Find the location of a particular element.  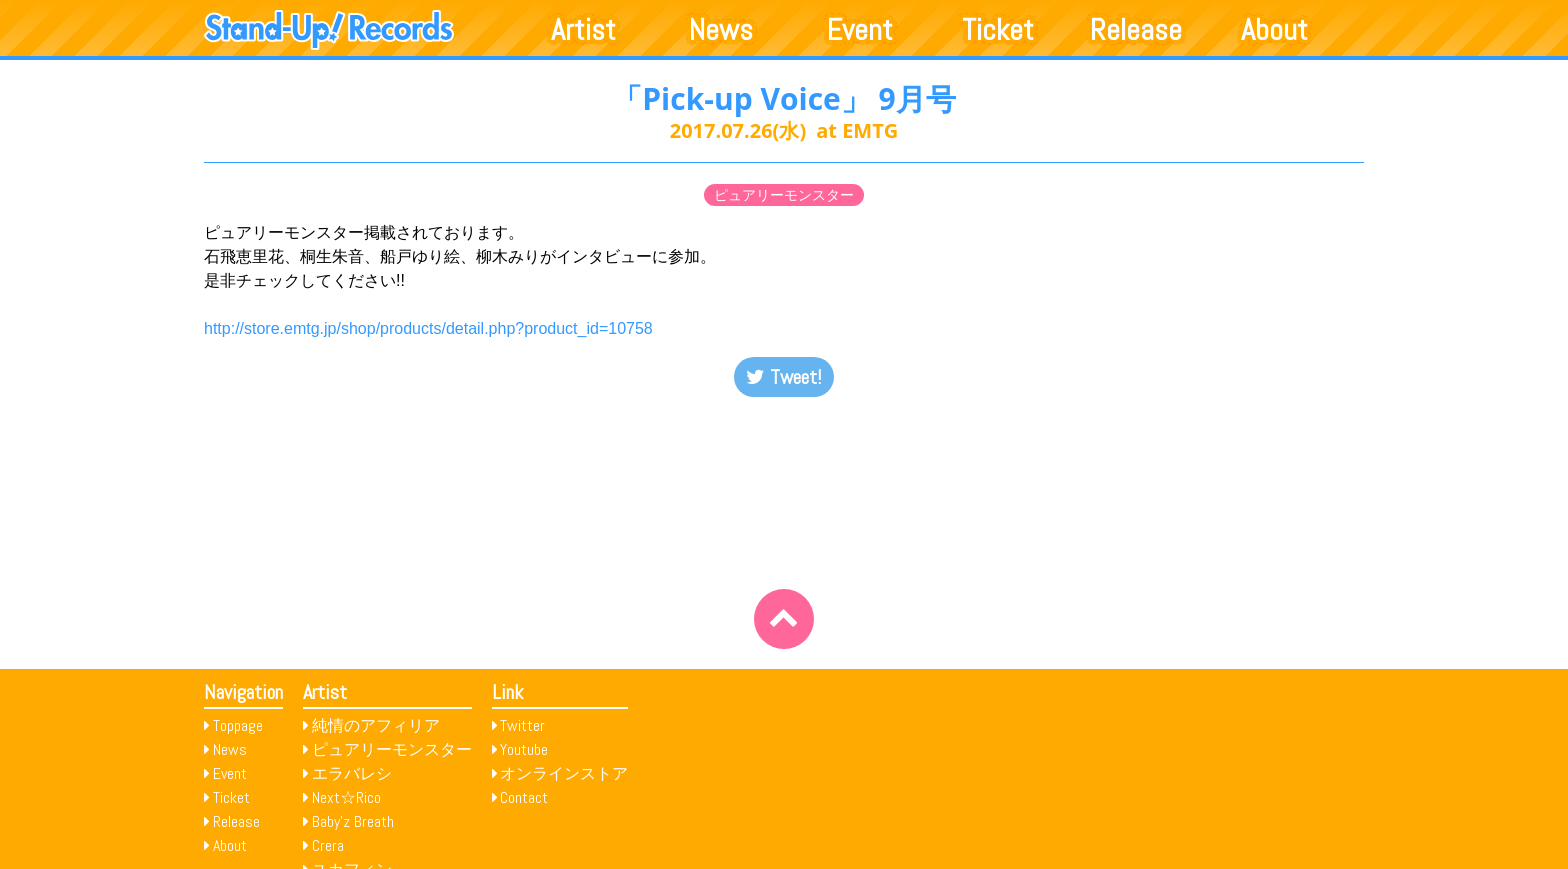

Event is located at coordinates (860, 30).